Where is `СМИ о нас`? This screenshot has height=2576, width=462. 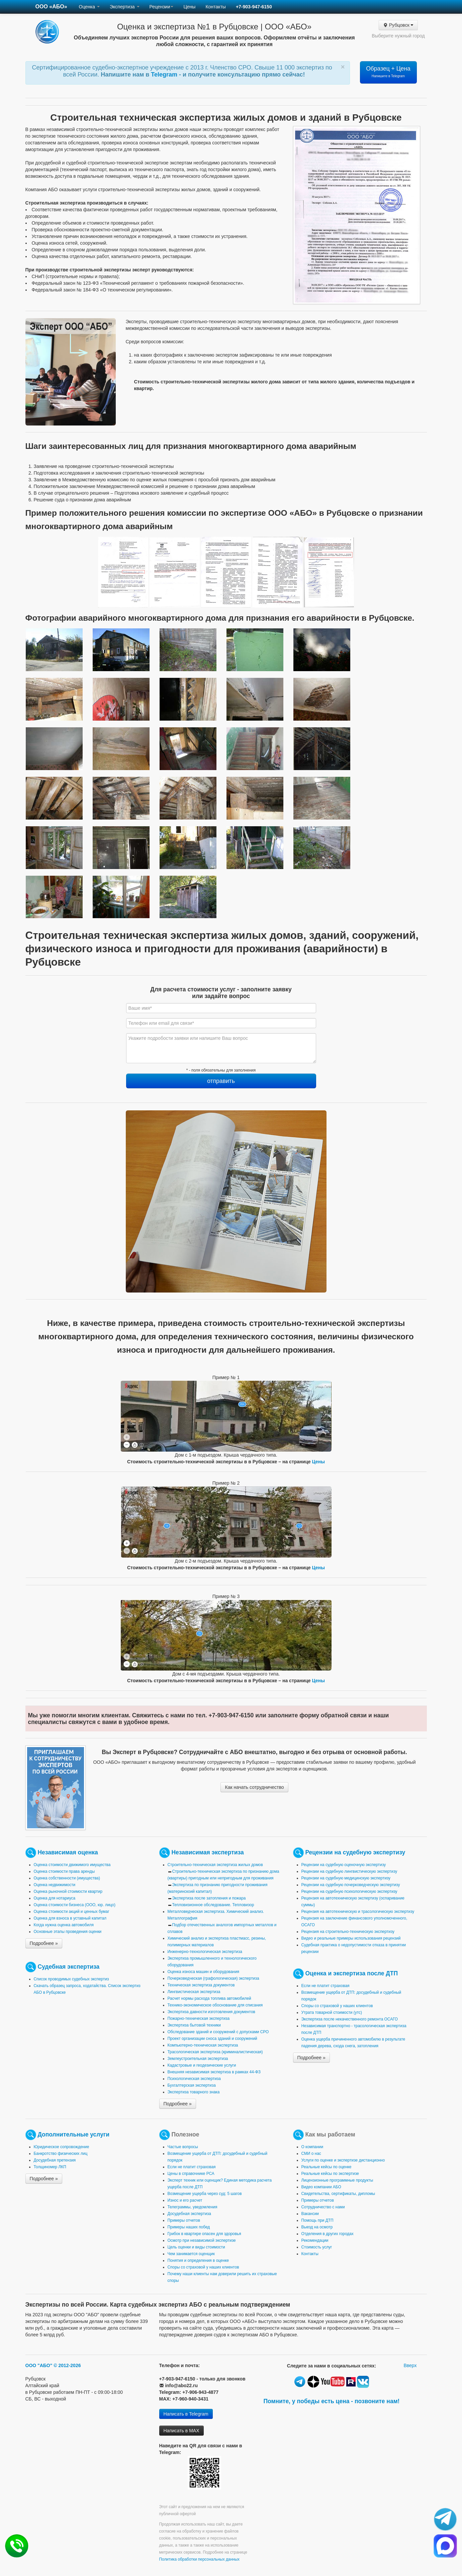 СМИ о нас is located at coordinates (311, 2153).